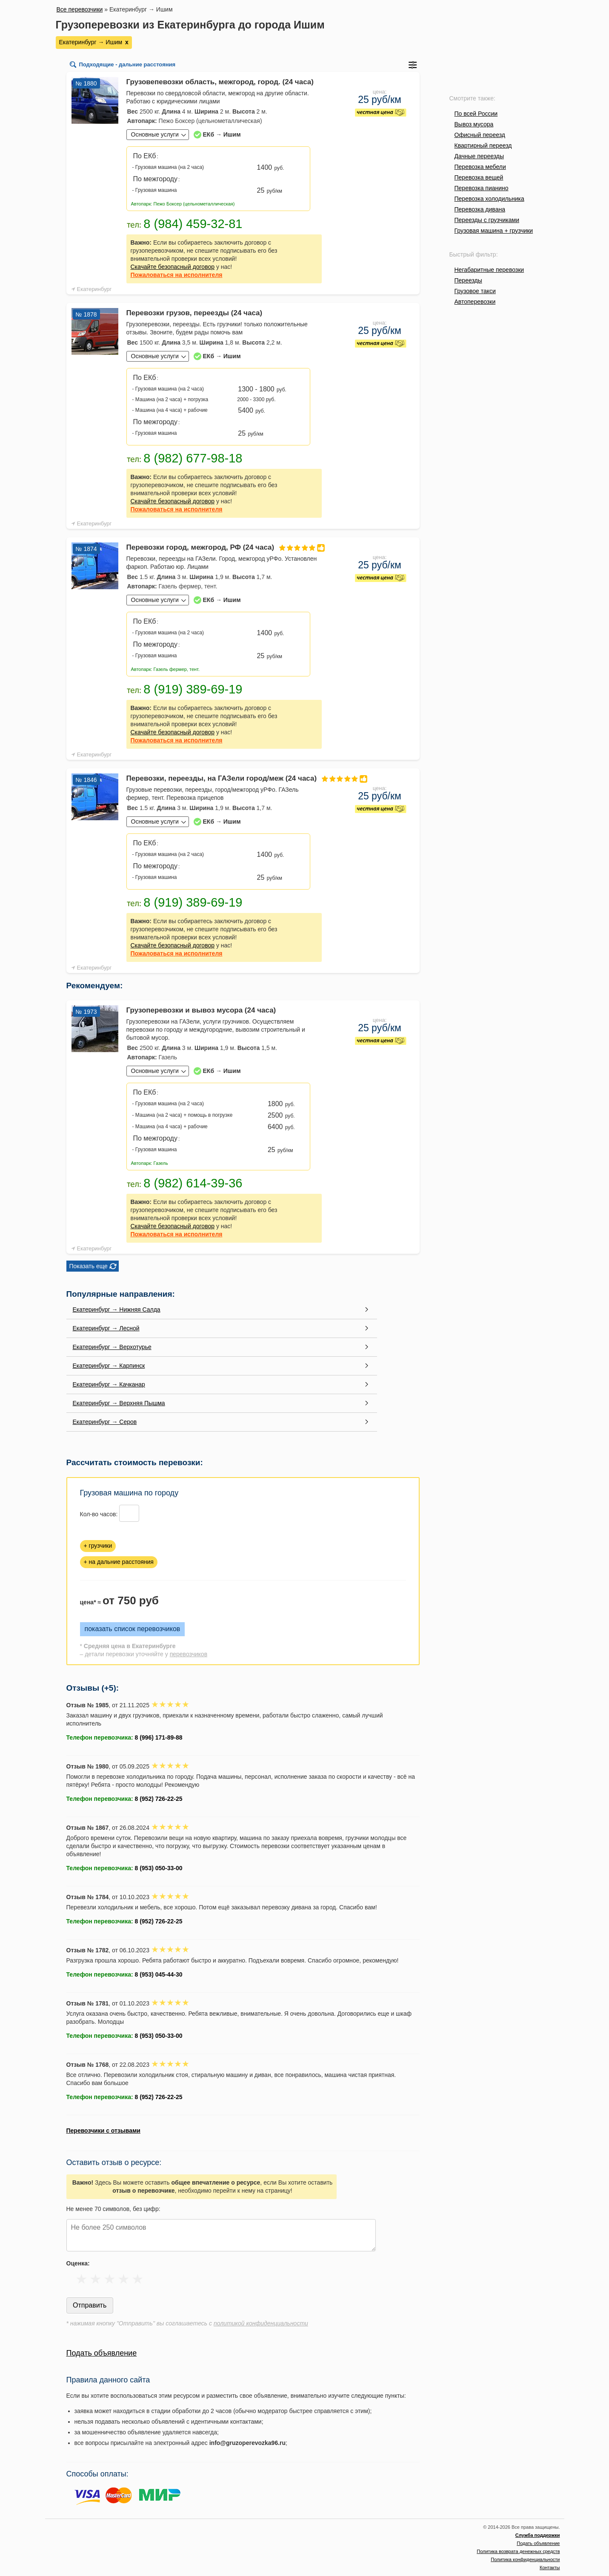  I want to click on Грузовепевозки область, межгород, город. (24 часа), so click(220, 82).